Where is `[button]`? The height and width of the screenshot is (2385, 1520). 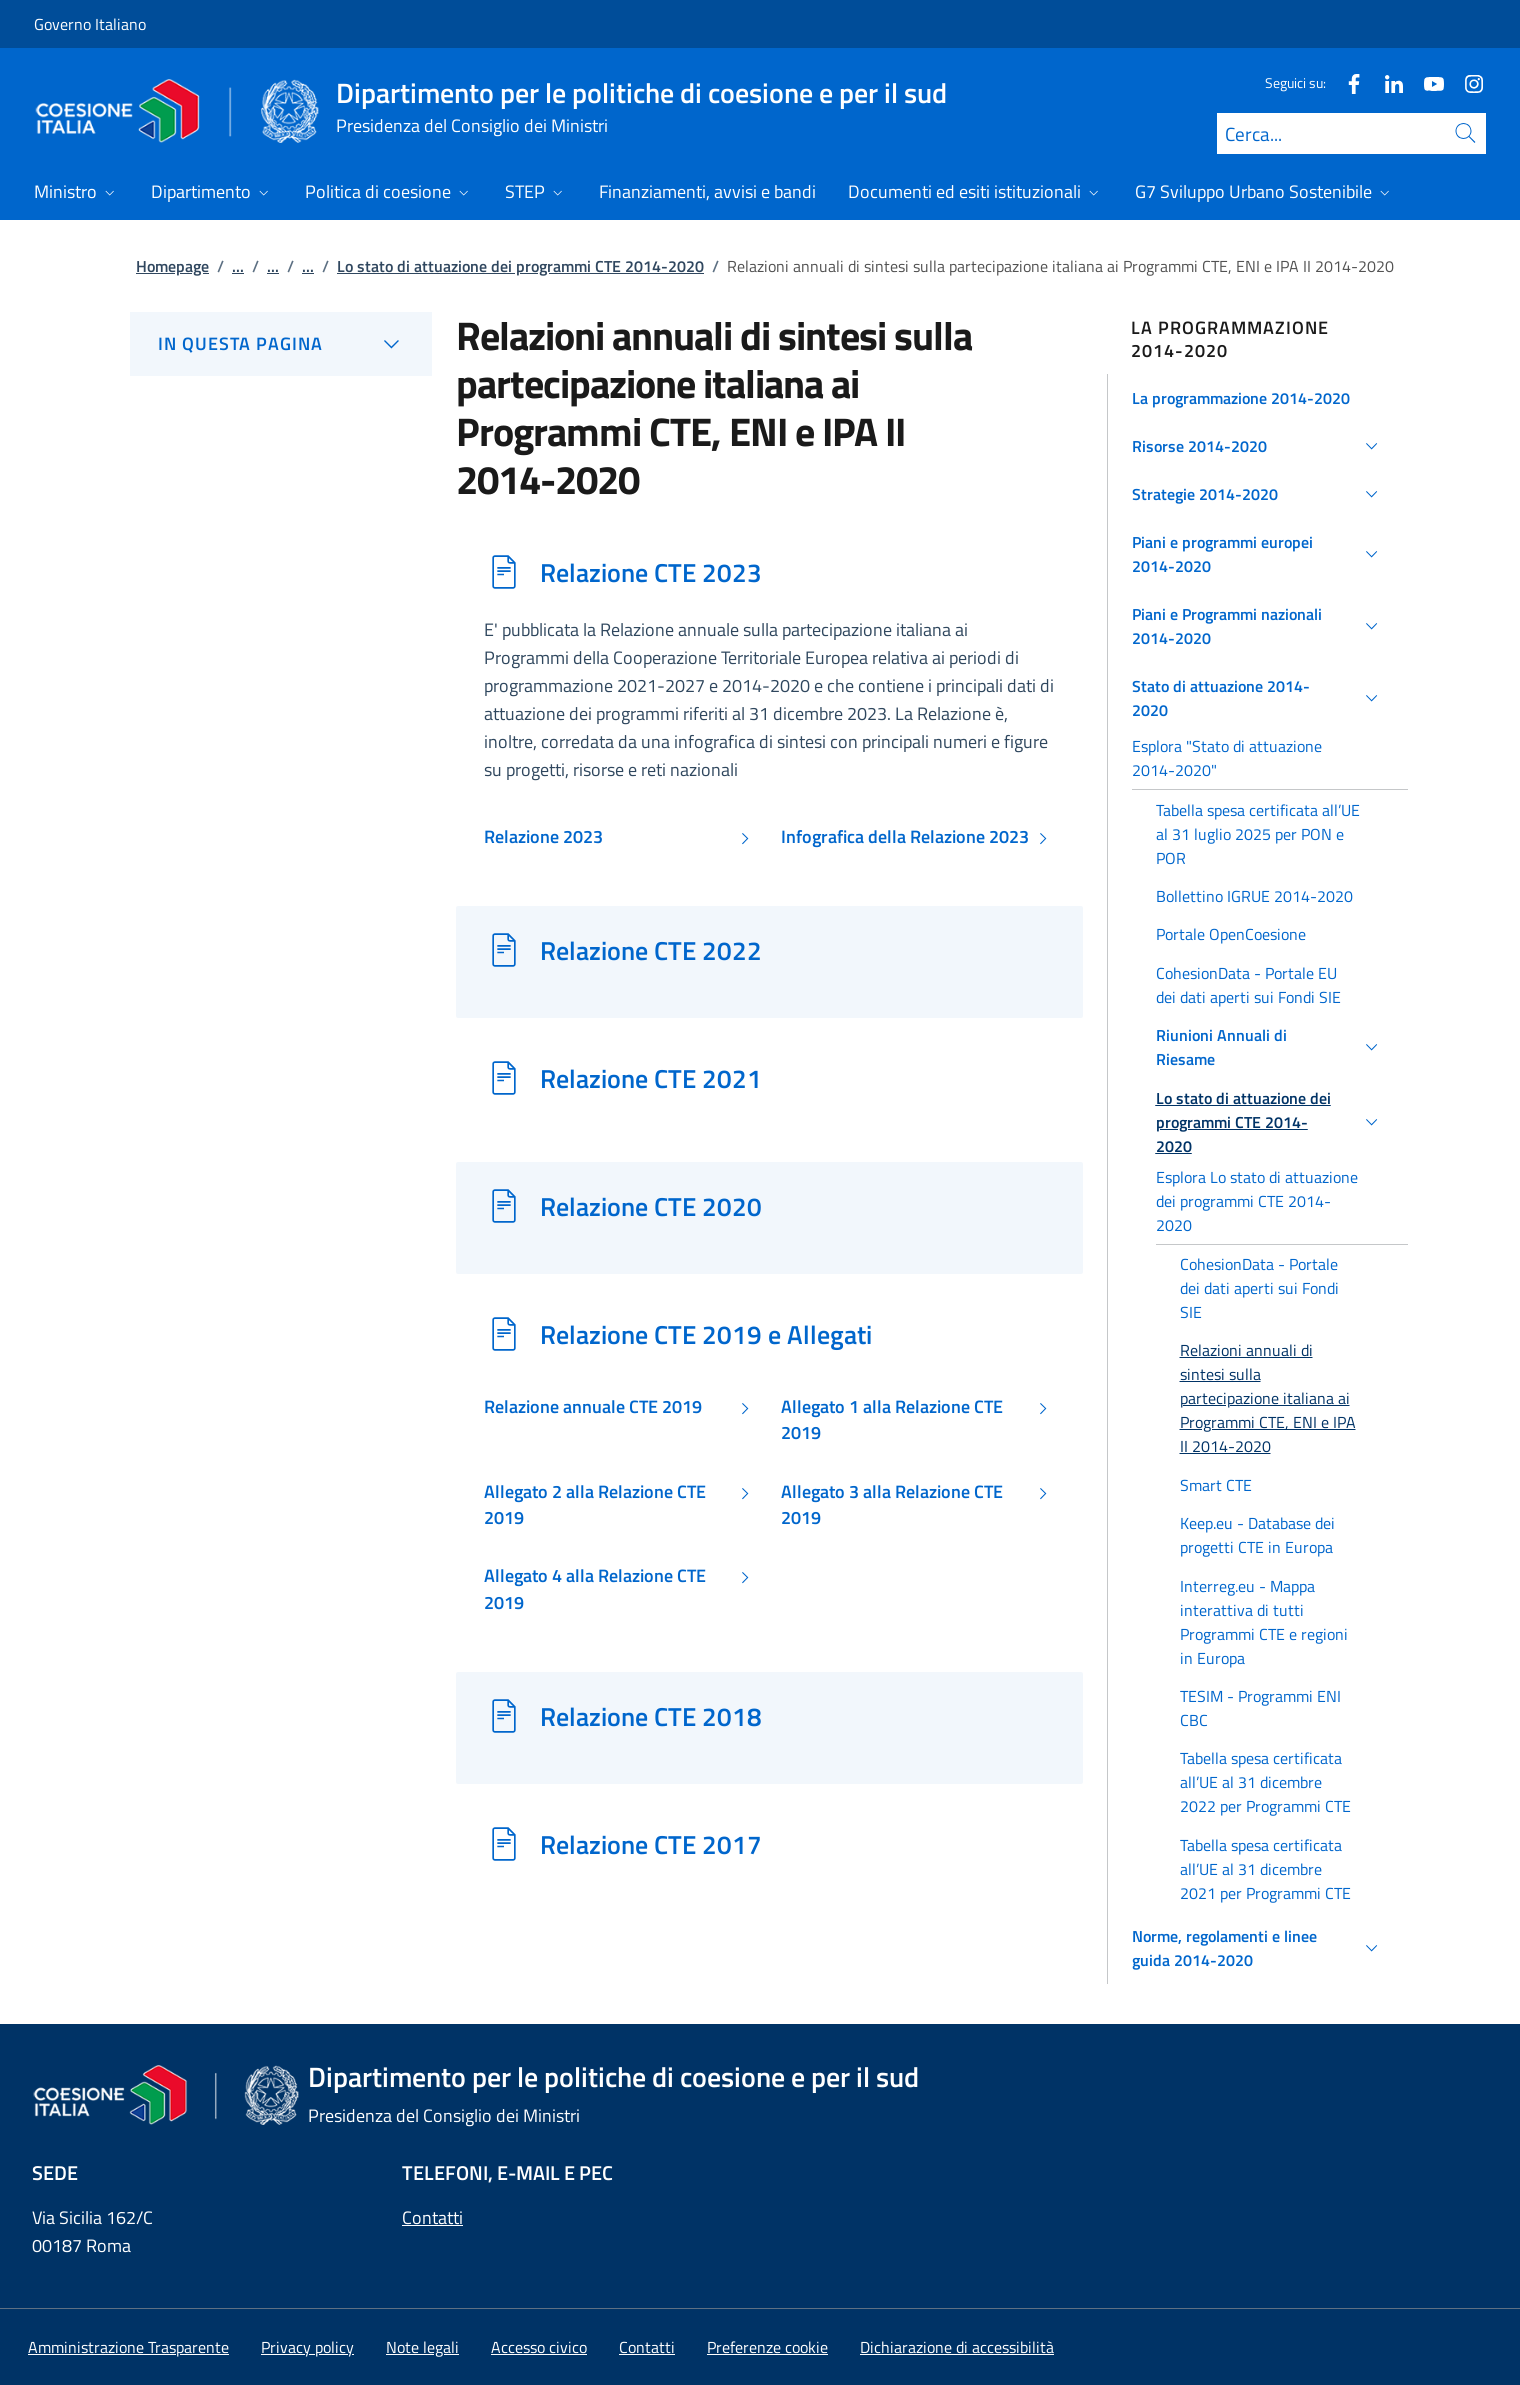 [button] is located at coordinates (1258, 398).